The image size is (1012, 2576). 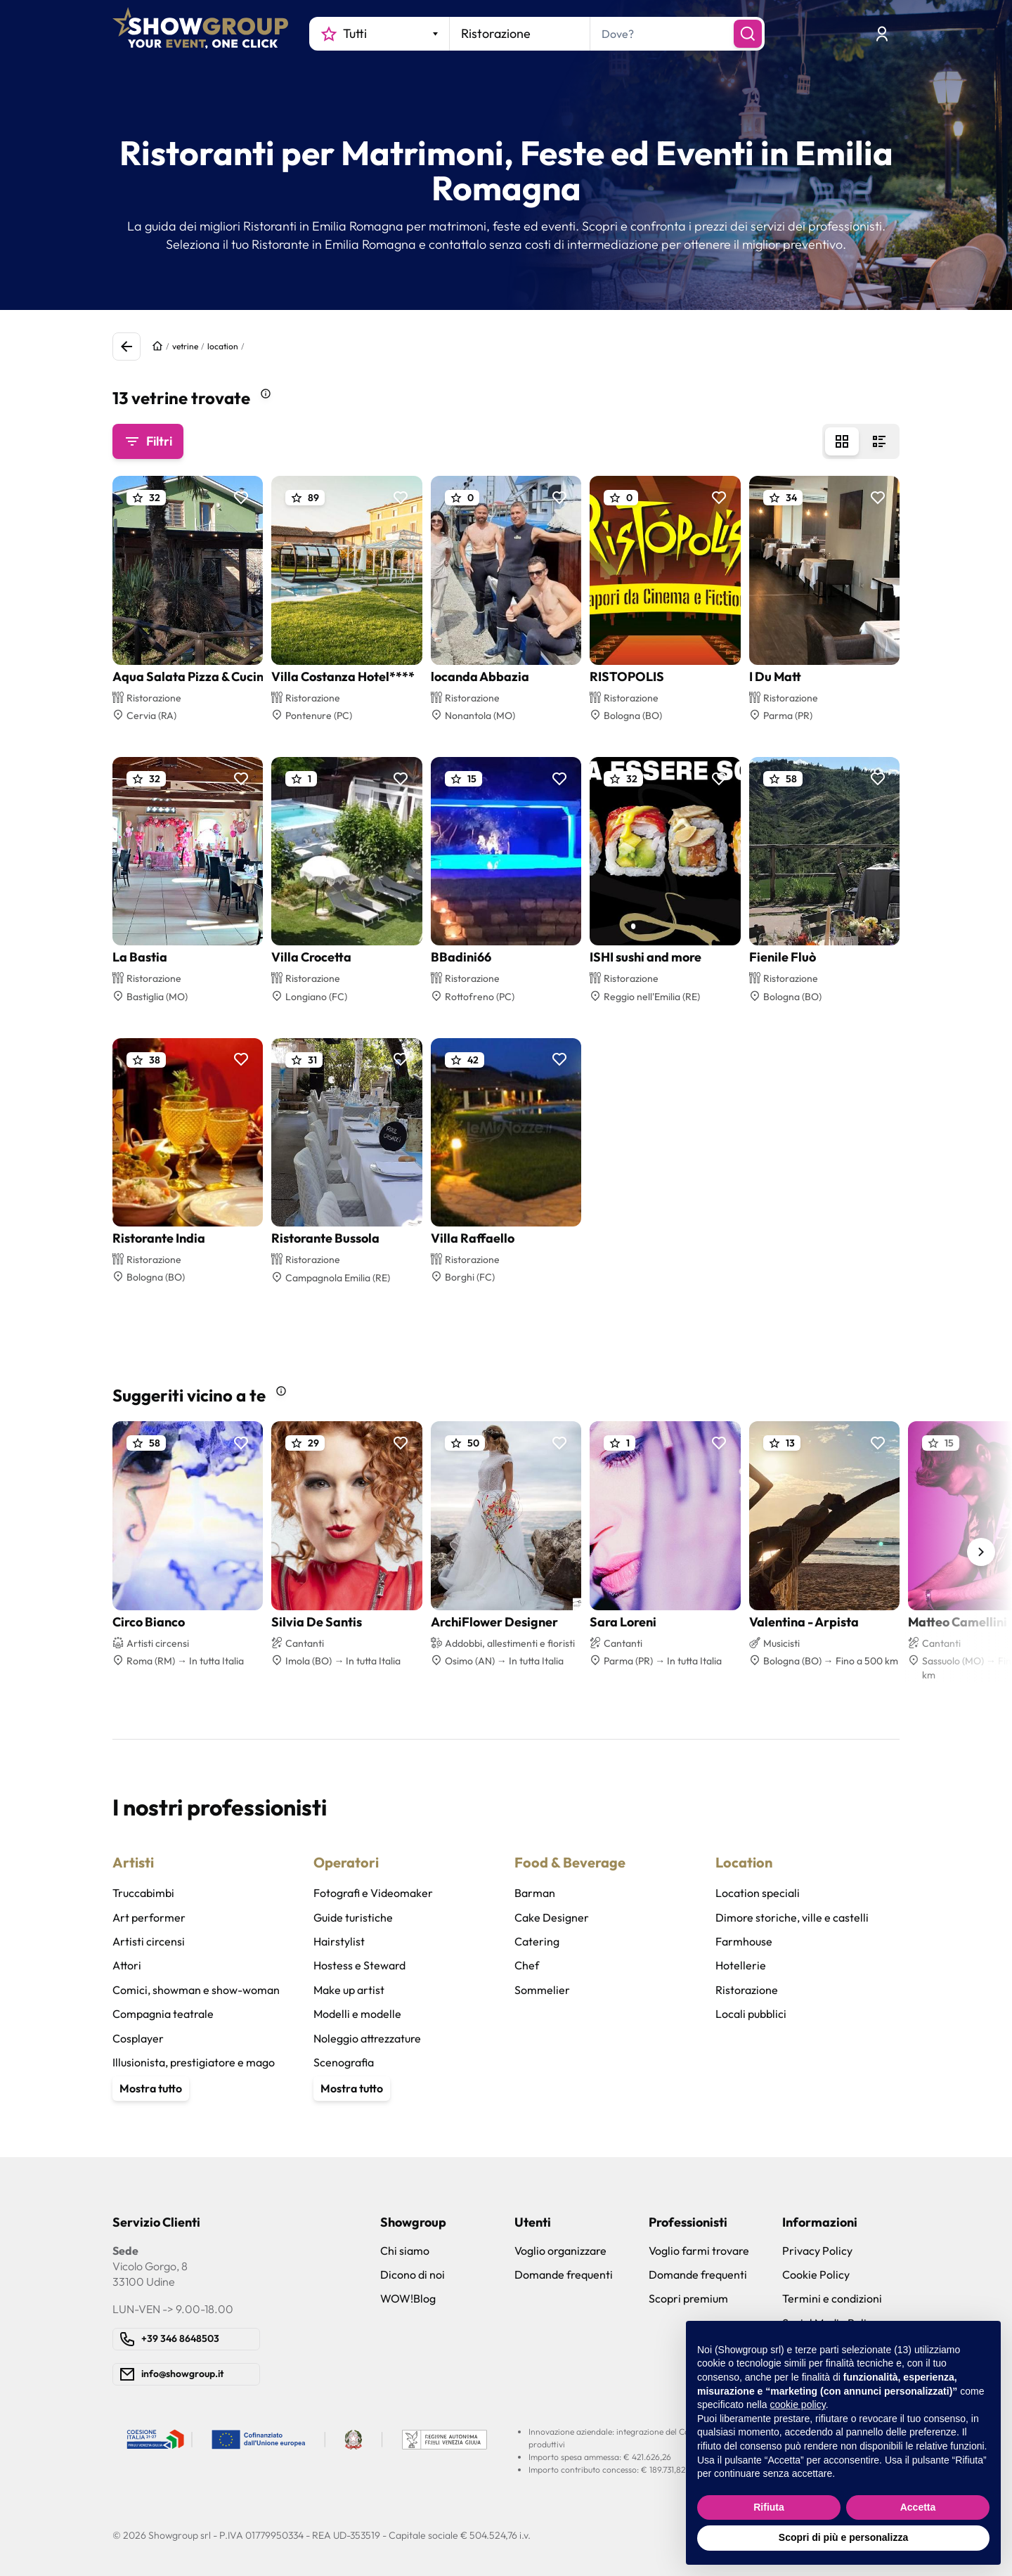 I want to click on Scenografia, so click(x=343, y=2062).